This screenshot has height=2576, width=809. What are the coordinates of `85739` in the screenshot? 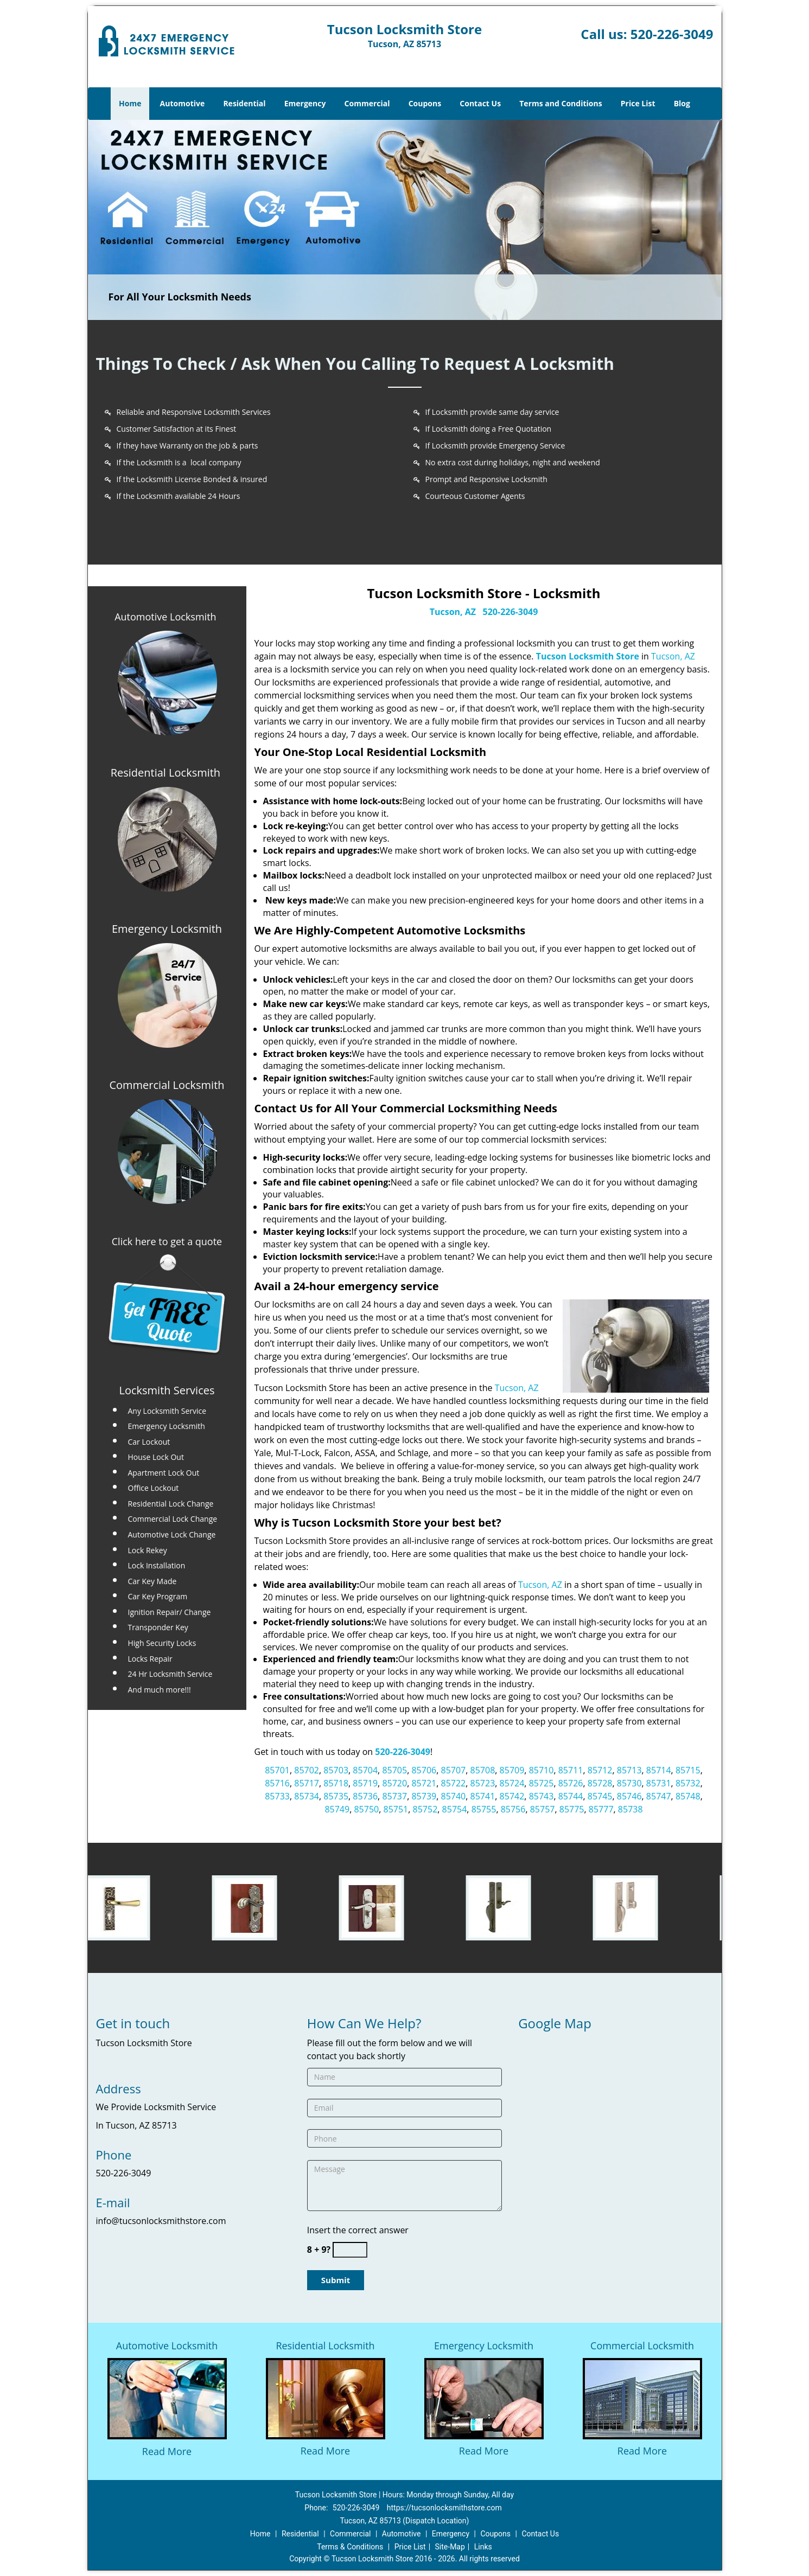 It's located at (423, 1796).